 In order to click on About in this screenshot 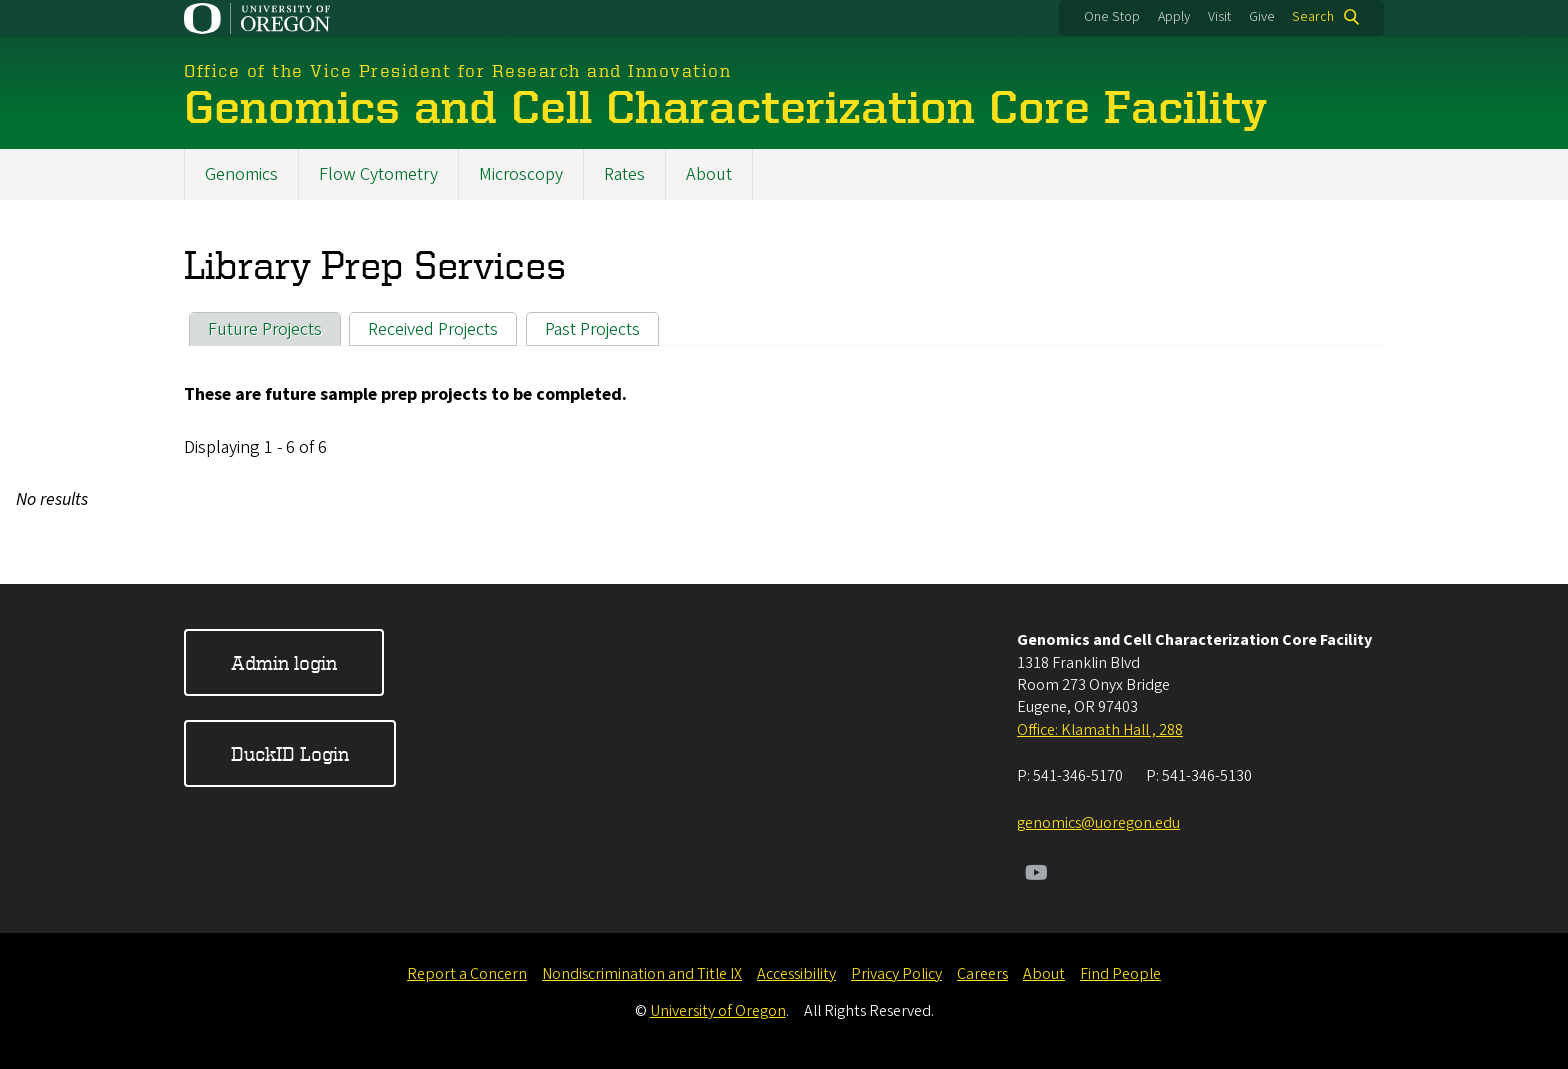, I will do `click(709, 174)`.